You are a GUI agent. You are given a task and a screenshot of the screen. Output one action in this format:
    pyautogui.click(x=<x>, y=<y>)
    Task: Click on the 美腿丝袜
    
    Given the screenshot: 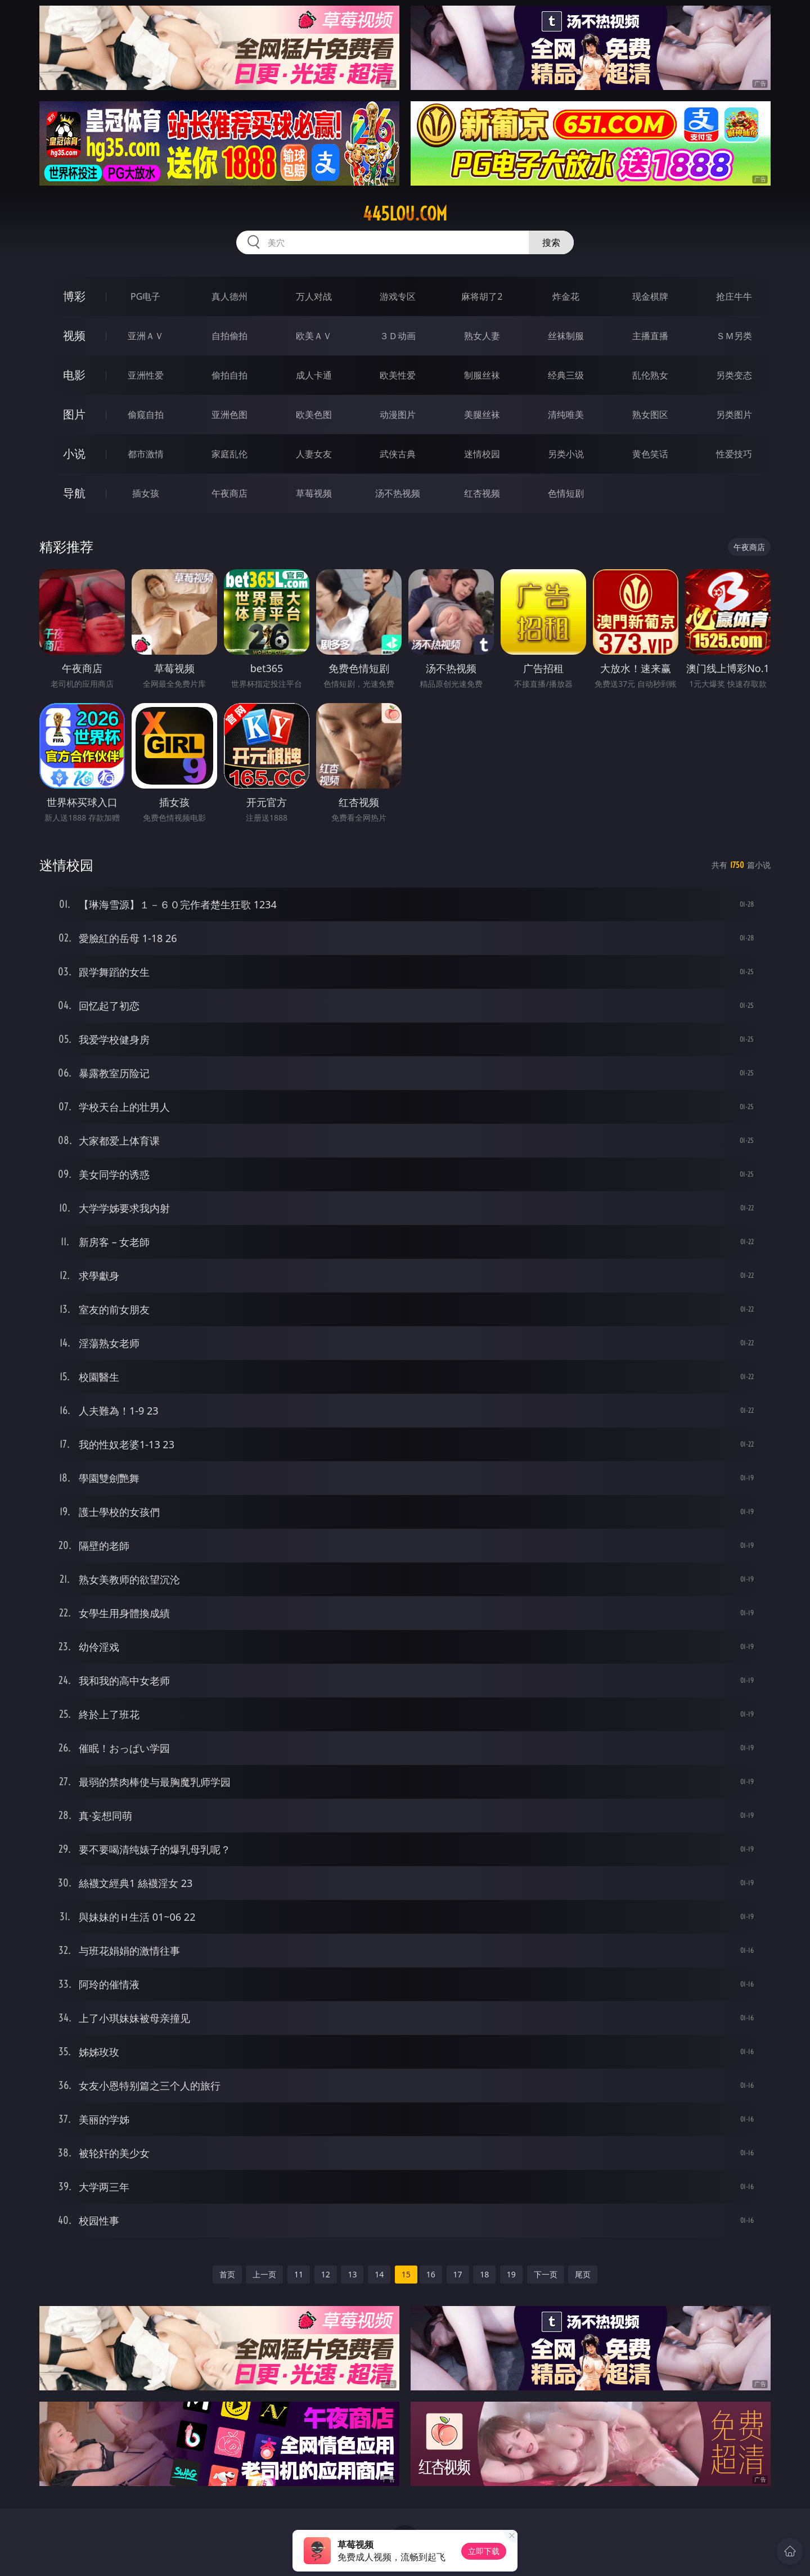 What is the action you would take?
    pyautogui.click(x=482, y=414)
    